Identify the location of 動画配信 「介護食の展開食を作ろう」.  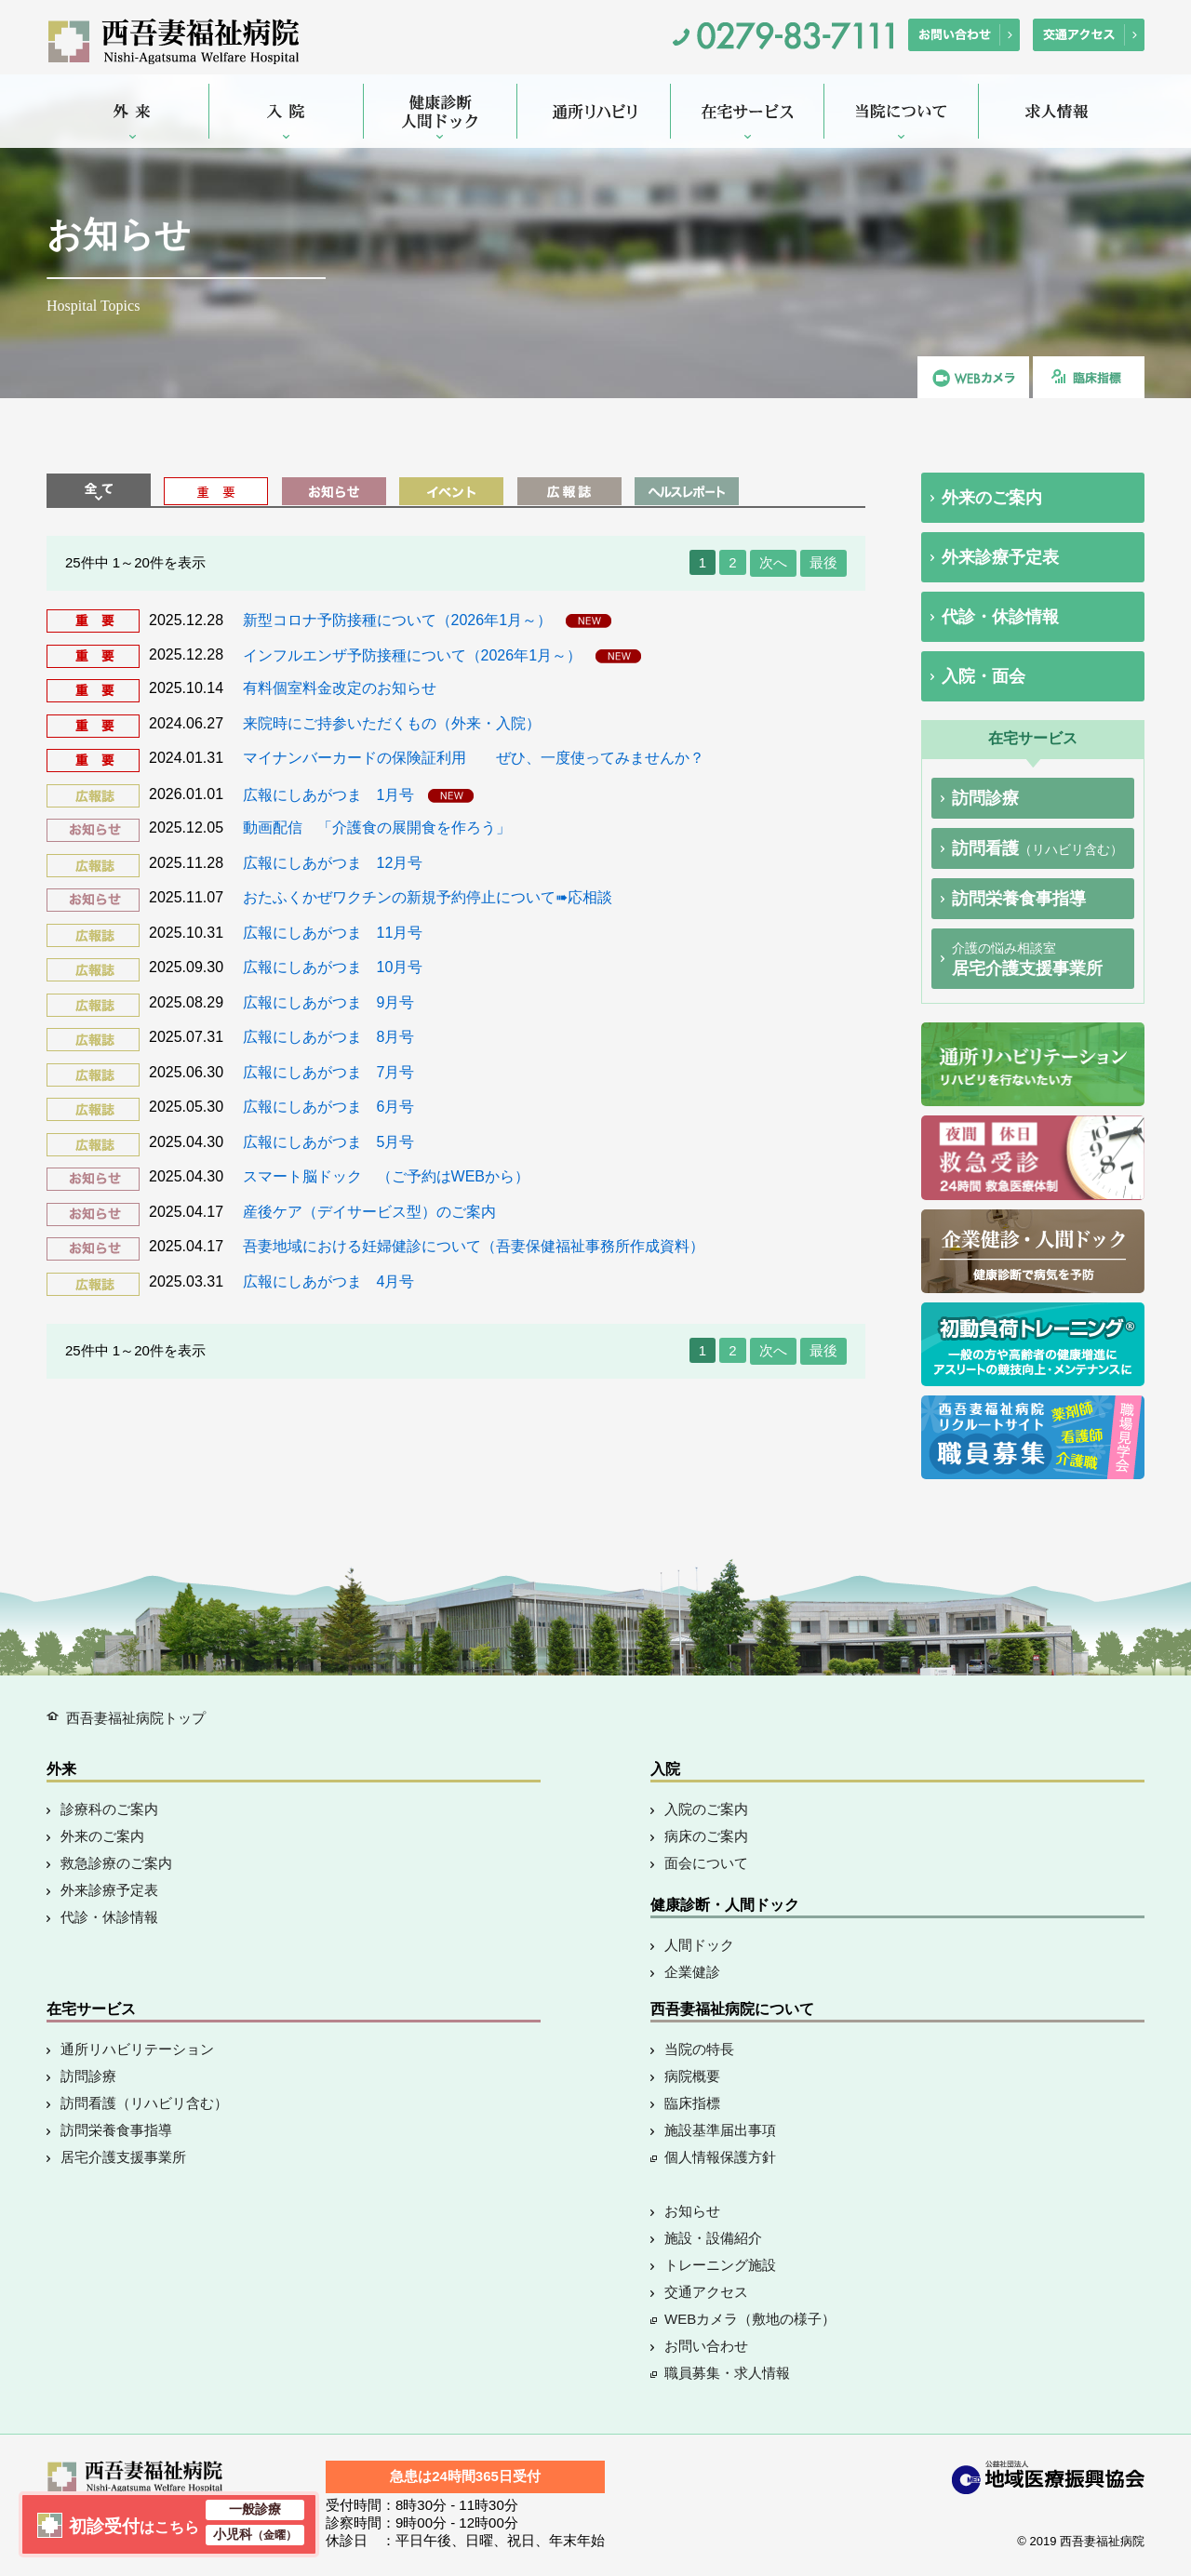
(377, 827).